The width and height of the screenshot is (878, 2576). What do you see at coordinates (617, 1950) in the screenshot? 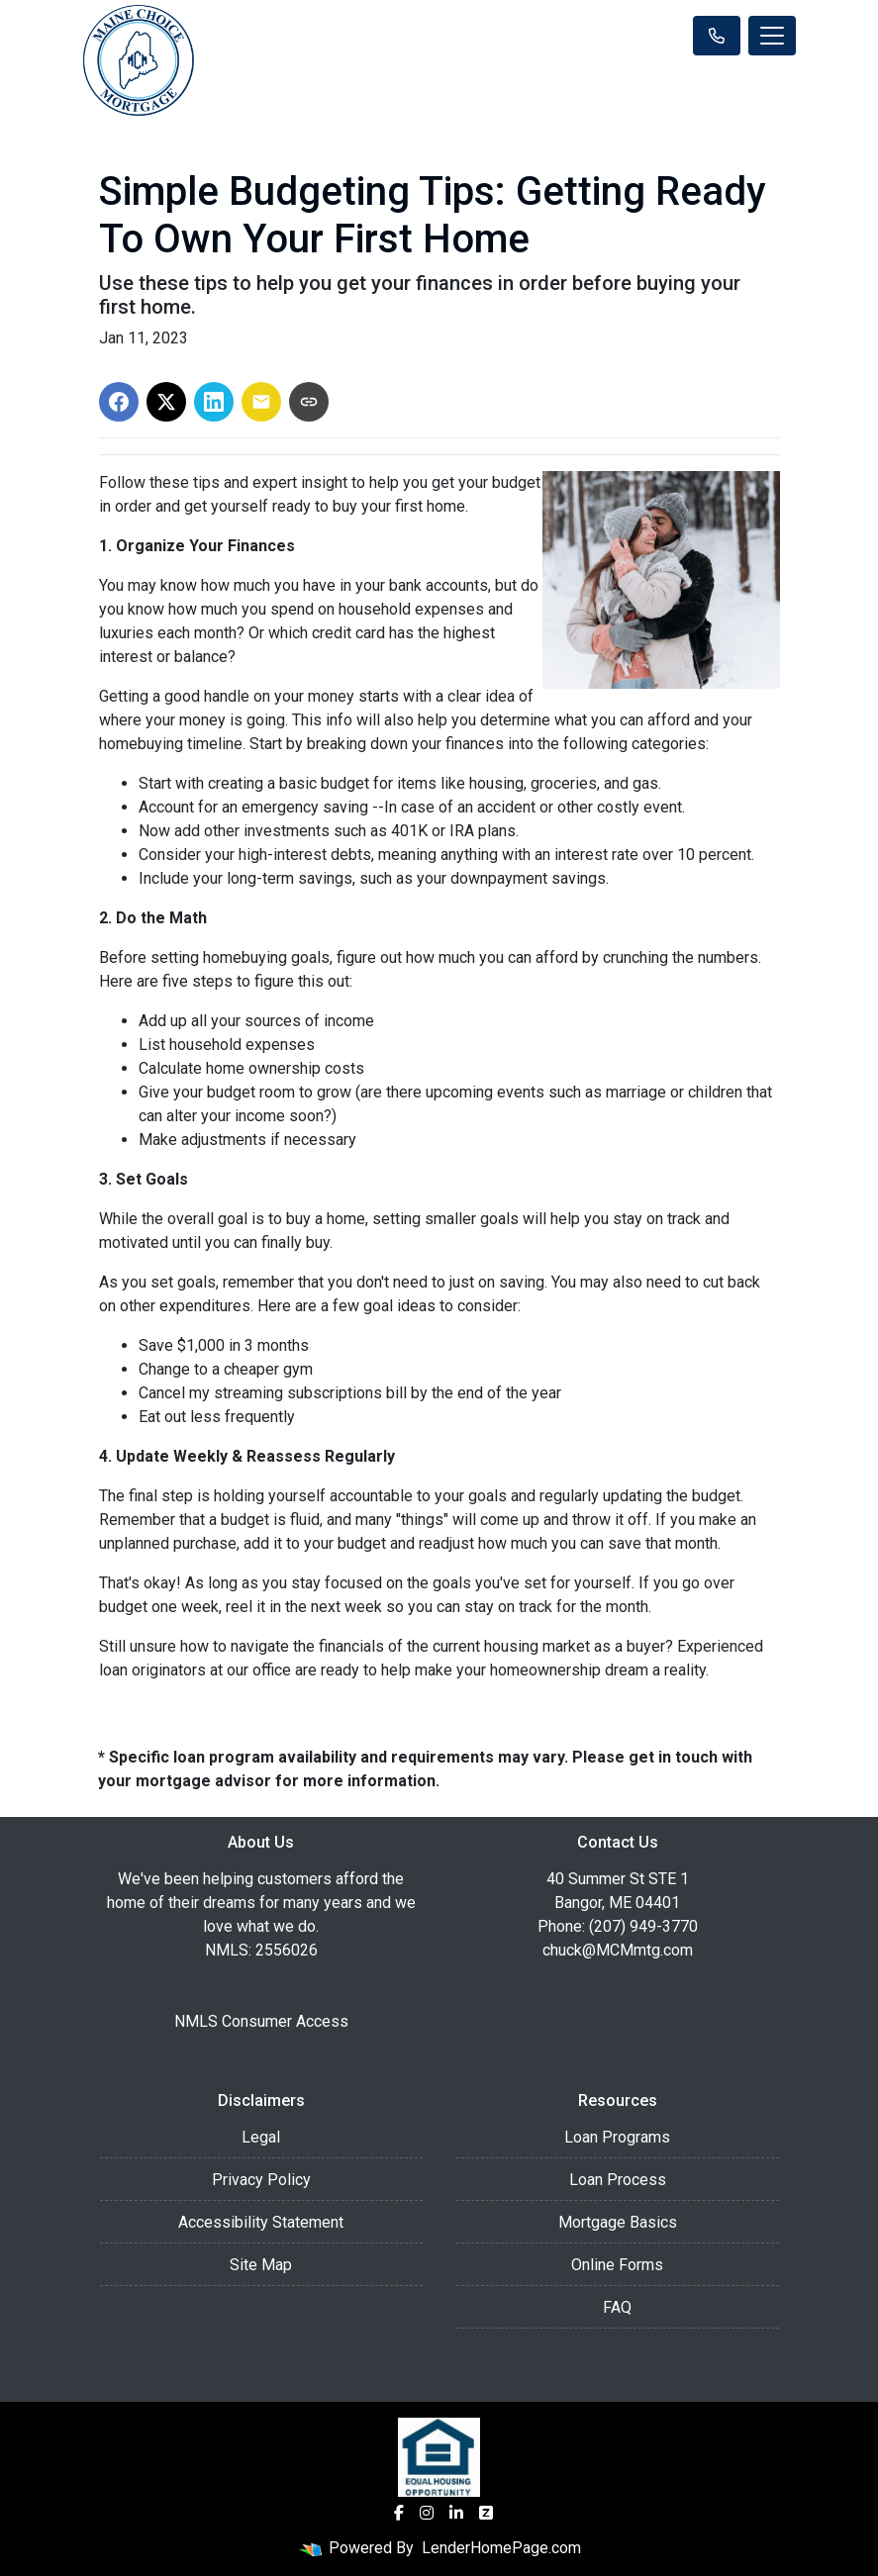
I see `chuck@MCMmtg.com` at bounding box center [617, 1950].